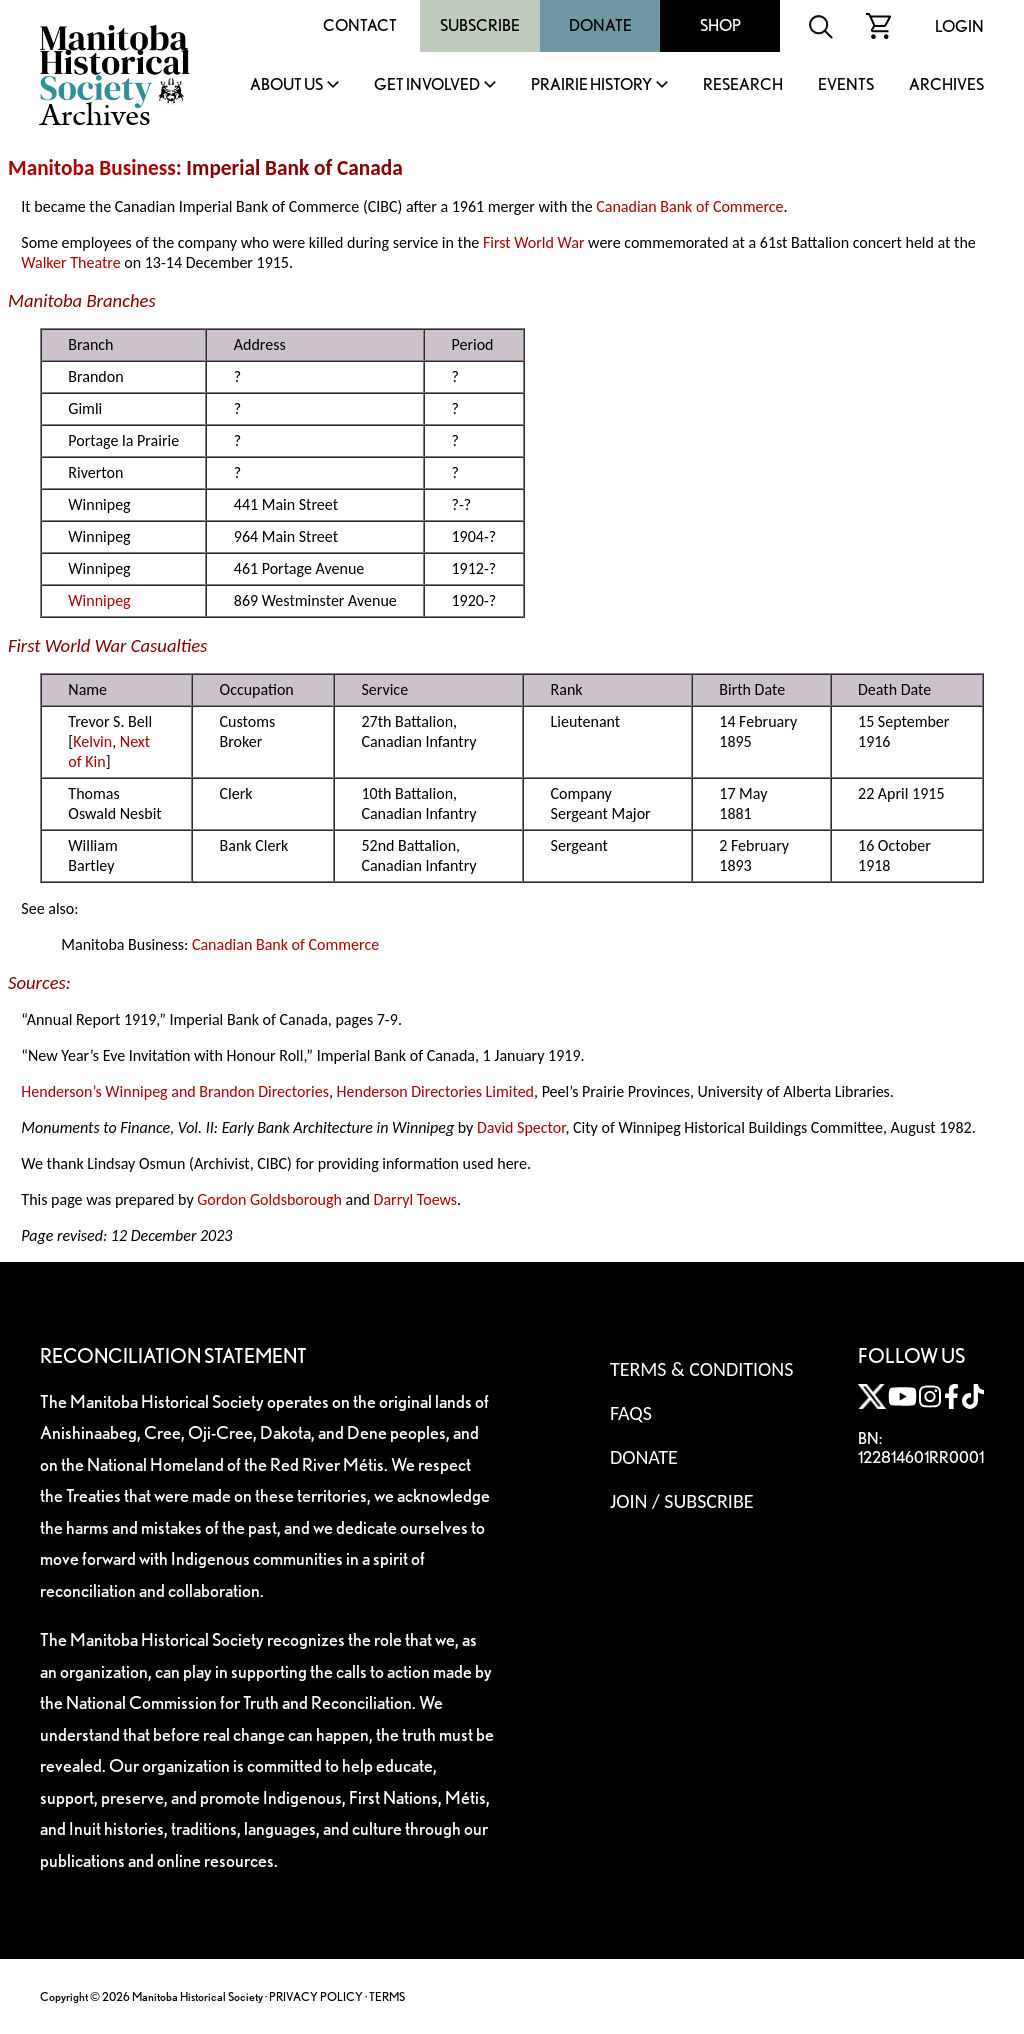  Describe the element at coordinates (387, 1996) in the screenshot. I see `TERMS` at that location.